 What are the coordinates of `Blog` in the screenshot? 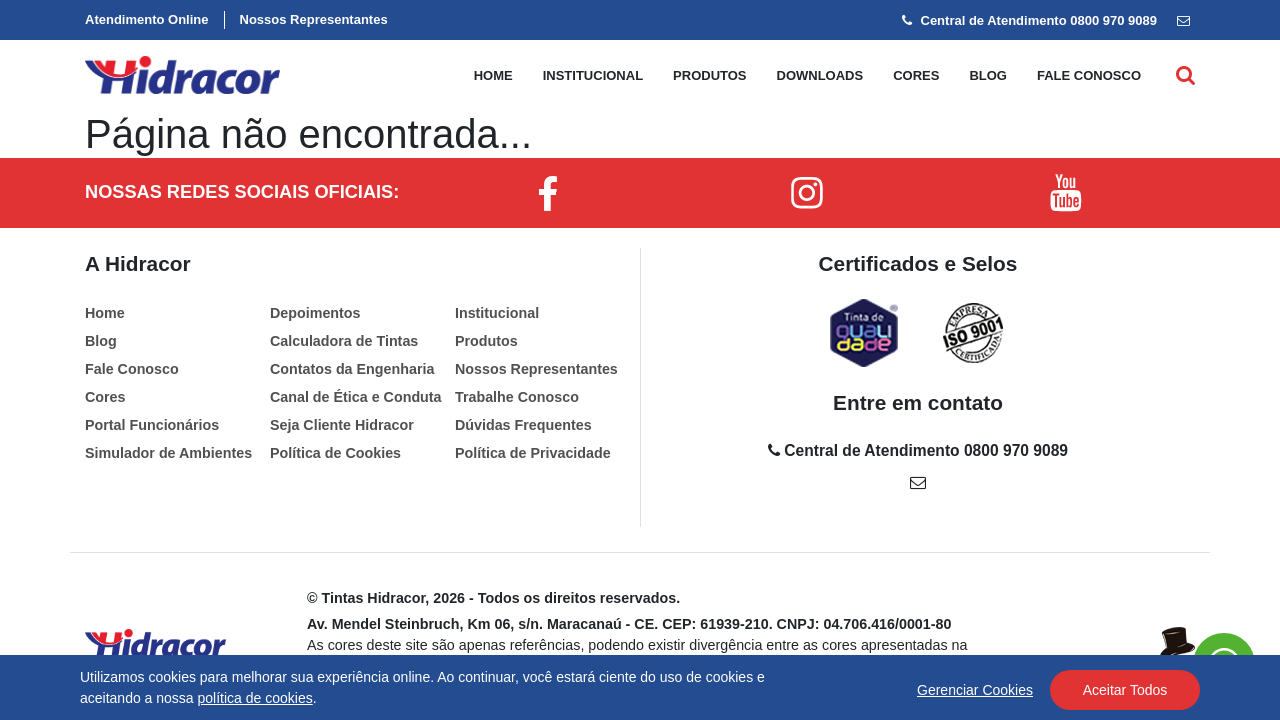 It's located at (988, 75).